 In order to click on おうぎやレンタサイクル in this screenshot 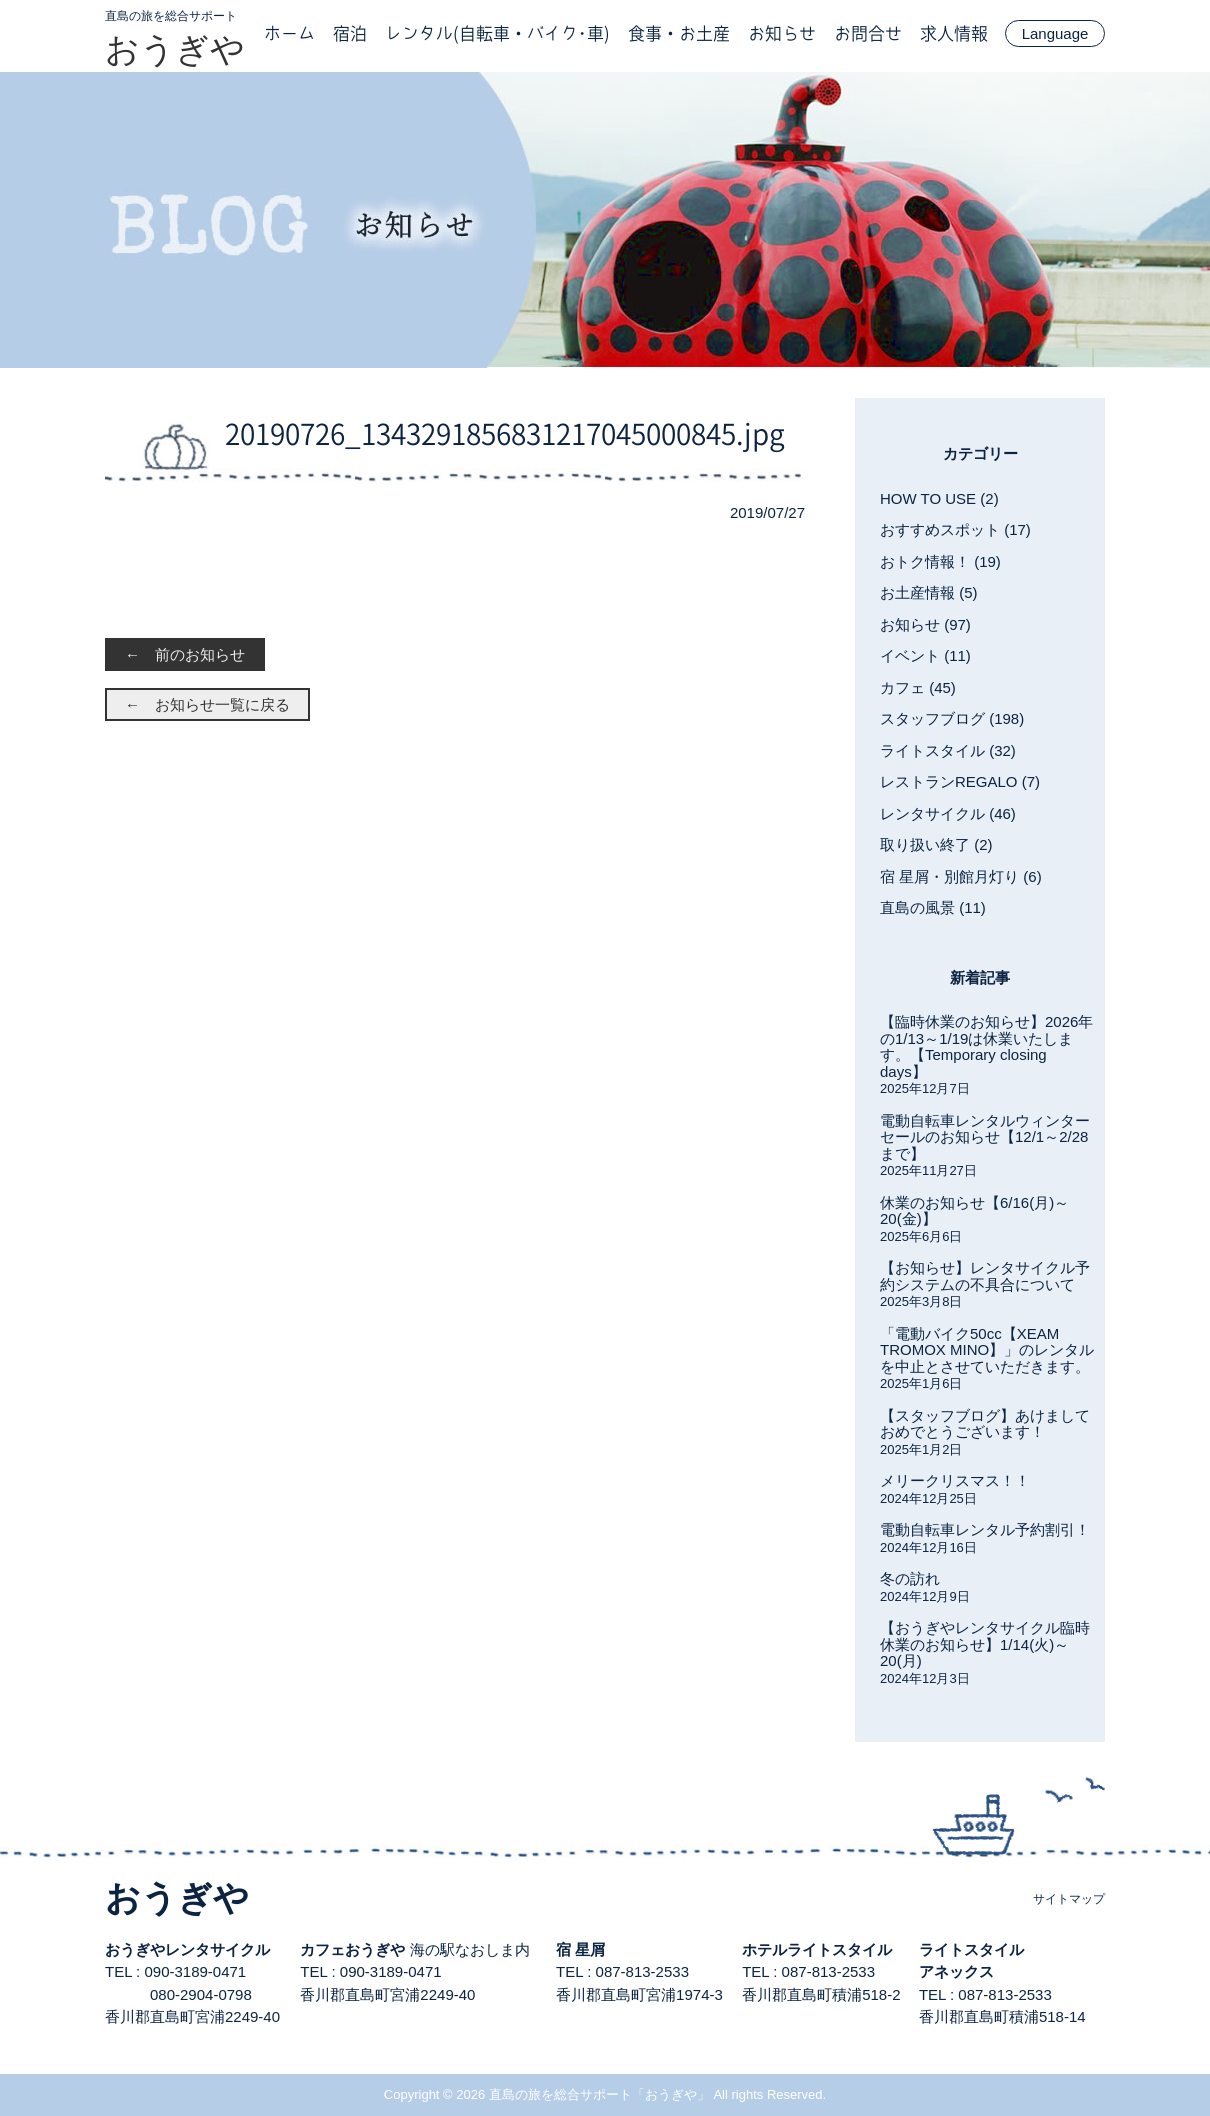, I will do `click(187, 1949)`.